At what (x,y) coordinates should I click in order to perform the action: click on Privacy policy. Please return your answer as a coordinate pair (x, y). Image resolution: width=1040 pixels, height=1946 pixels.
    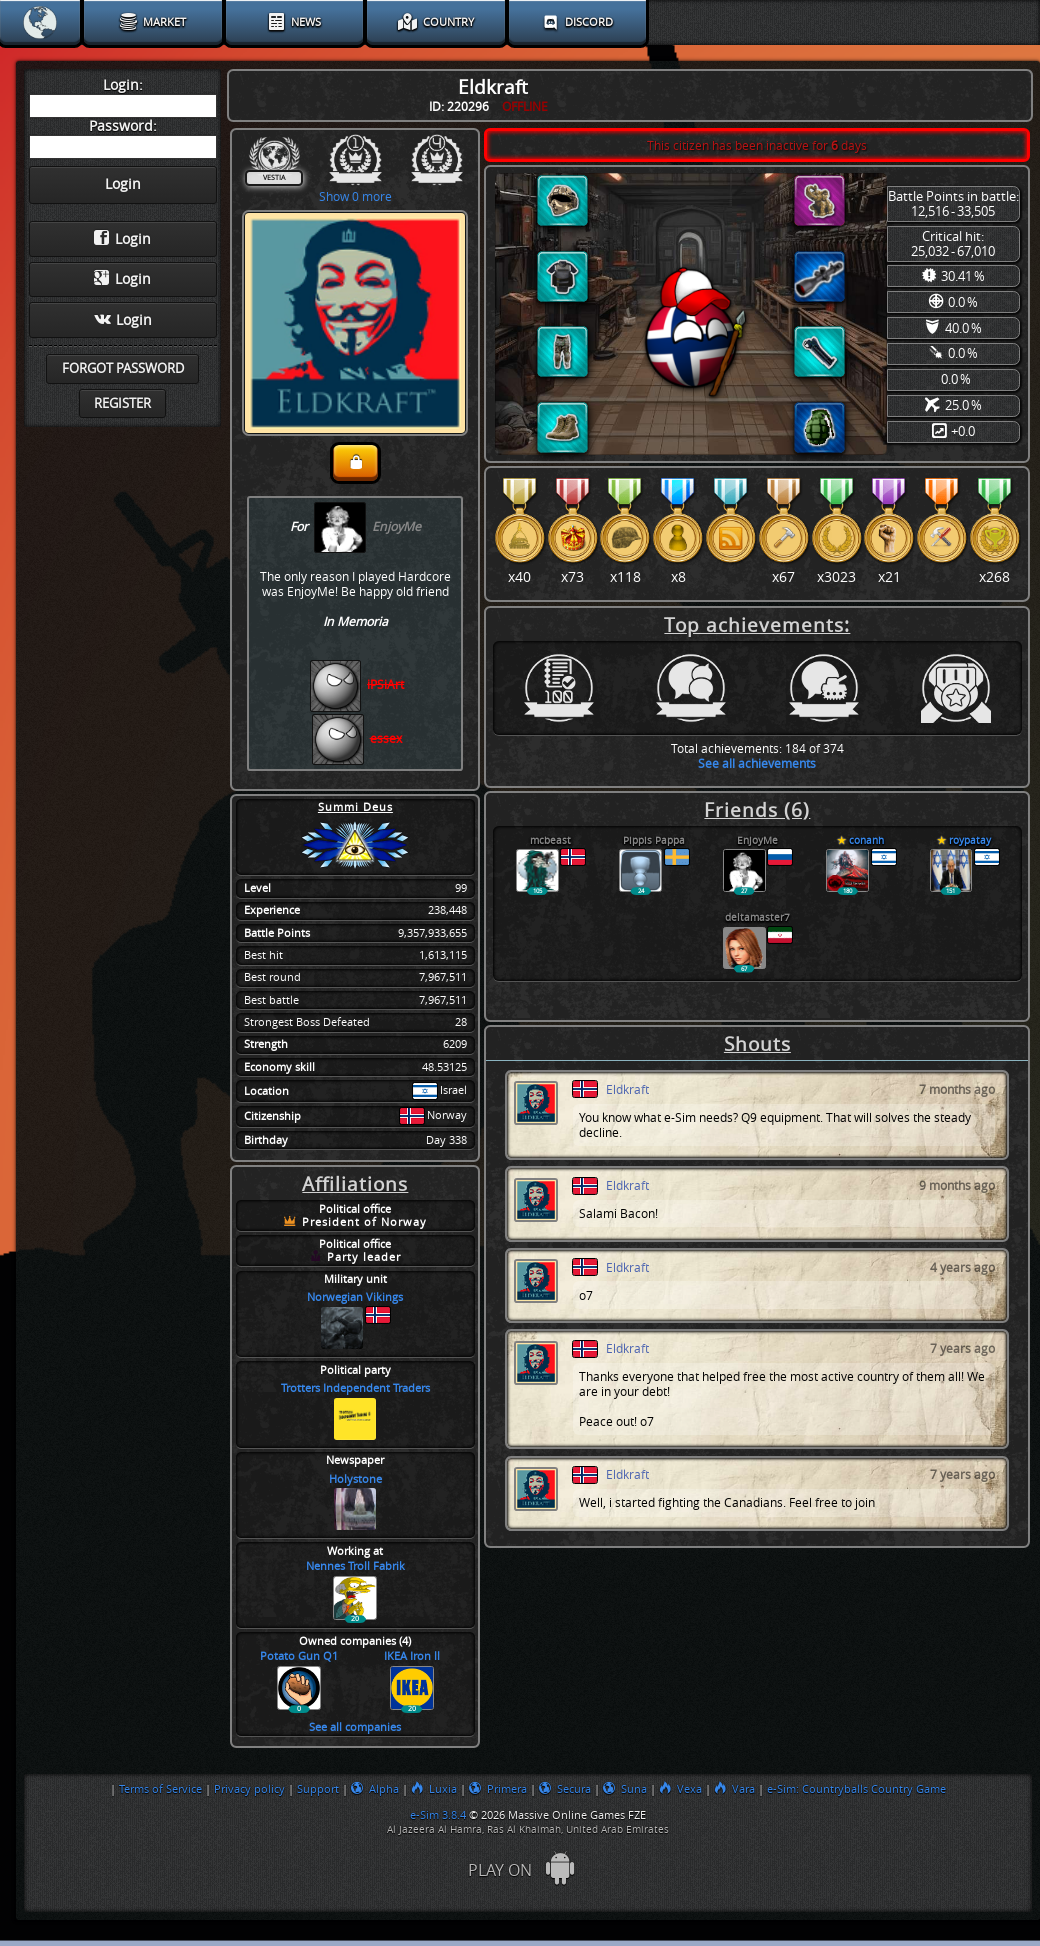
    Looking at the image, I should click on (249, 1789).